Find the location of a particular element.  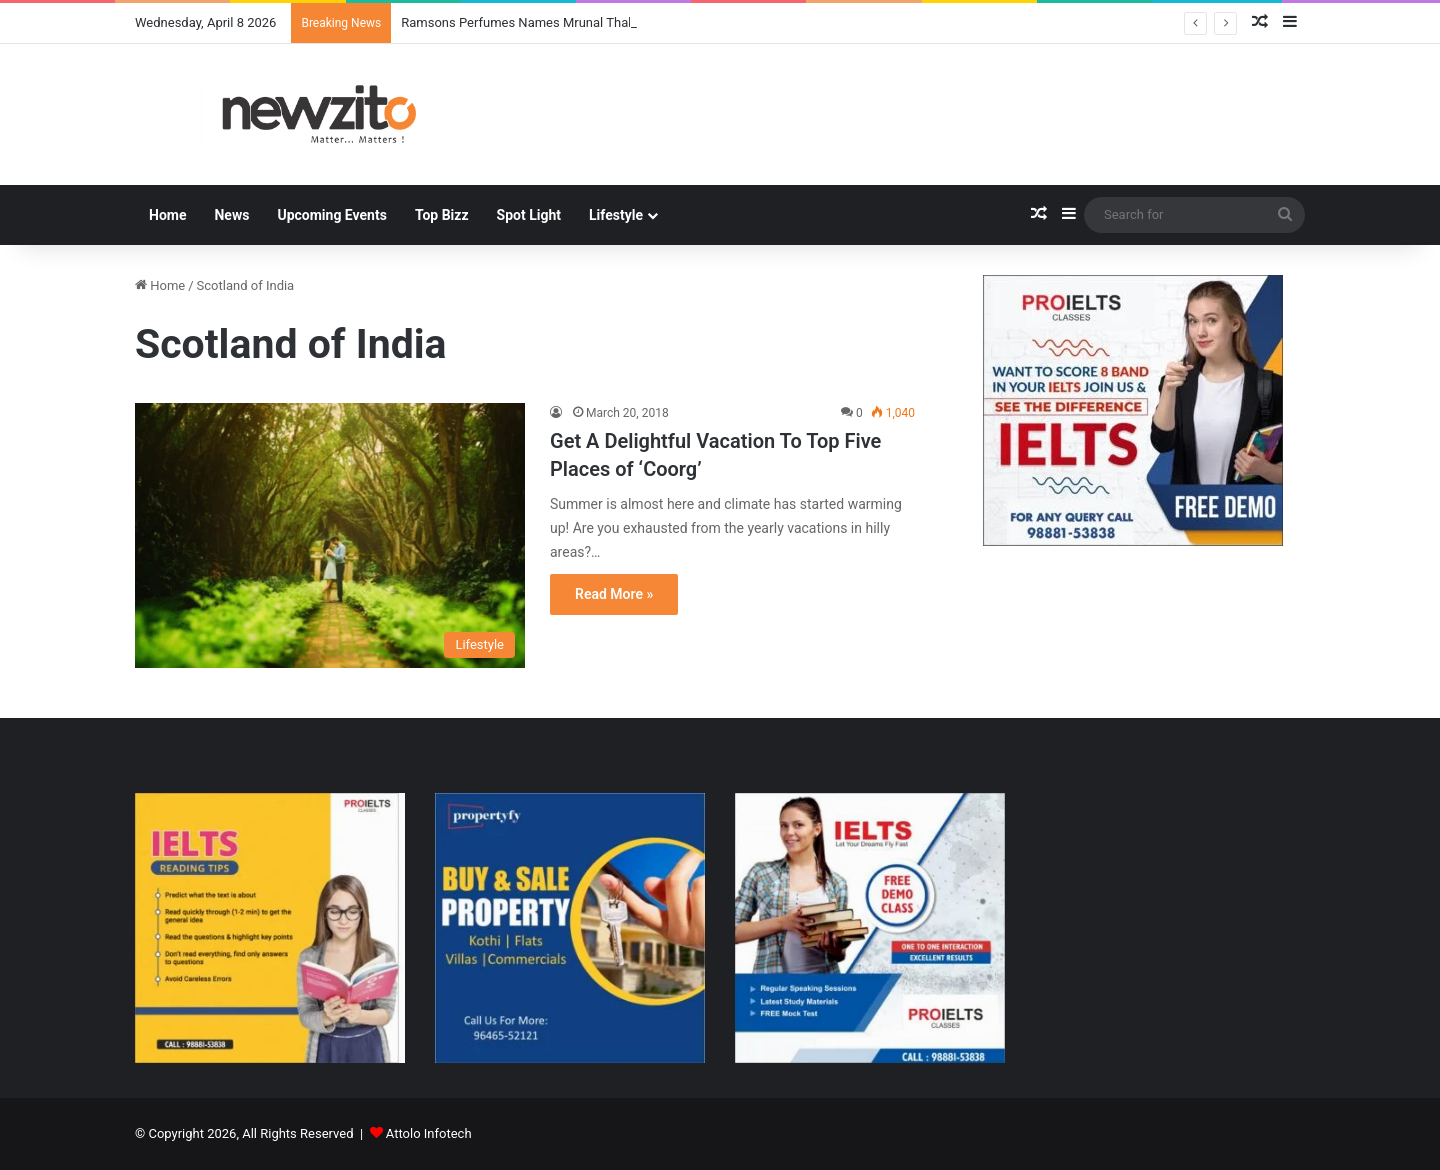

Lifestyle is located at coordinates (616, 215).